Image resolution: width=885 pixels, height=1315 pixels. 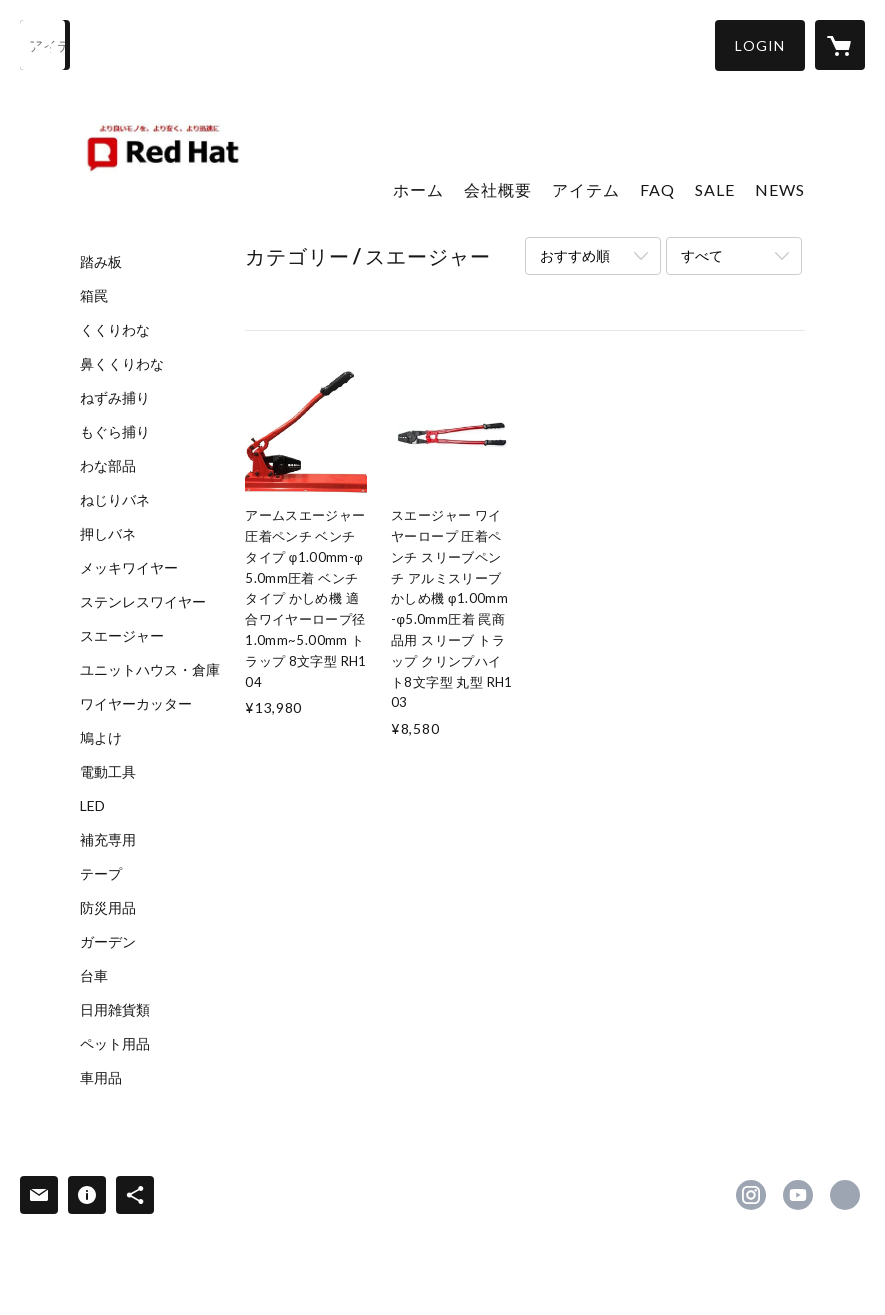 What do you see at coordinates (143, 602) in the screenshot?
I see `ステンレスワイヤー` at bounding box center [143, 602].